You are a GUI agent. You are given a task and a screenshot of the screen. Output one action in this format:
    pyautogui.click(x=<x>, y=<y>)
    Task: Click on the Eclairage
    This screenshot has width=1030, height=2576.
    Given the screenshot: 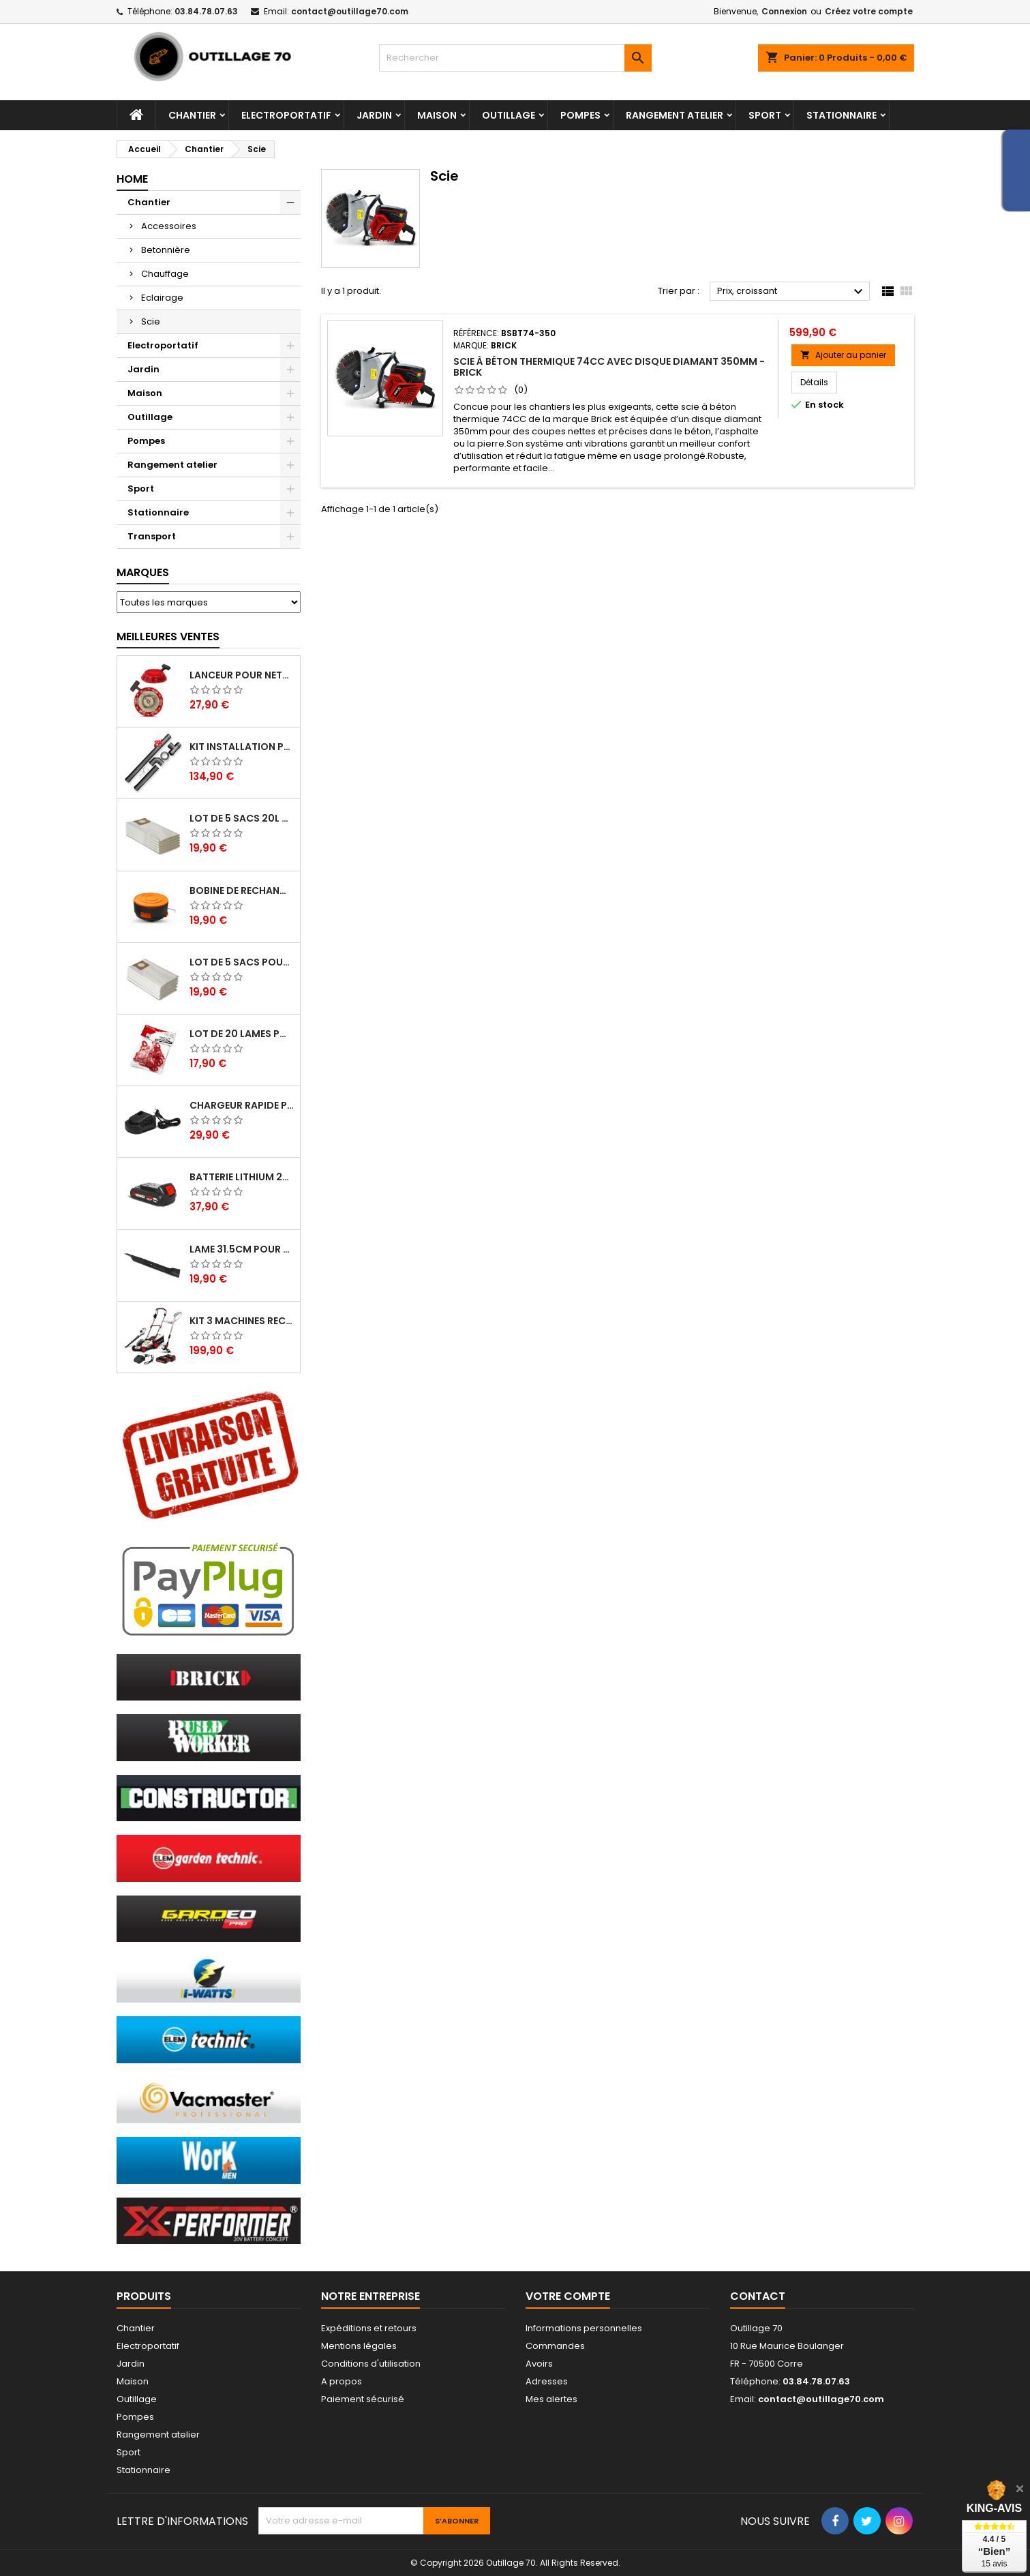 What is the action you would take?
    pyautogui.click(x=162, y=297)
    